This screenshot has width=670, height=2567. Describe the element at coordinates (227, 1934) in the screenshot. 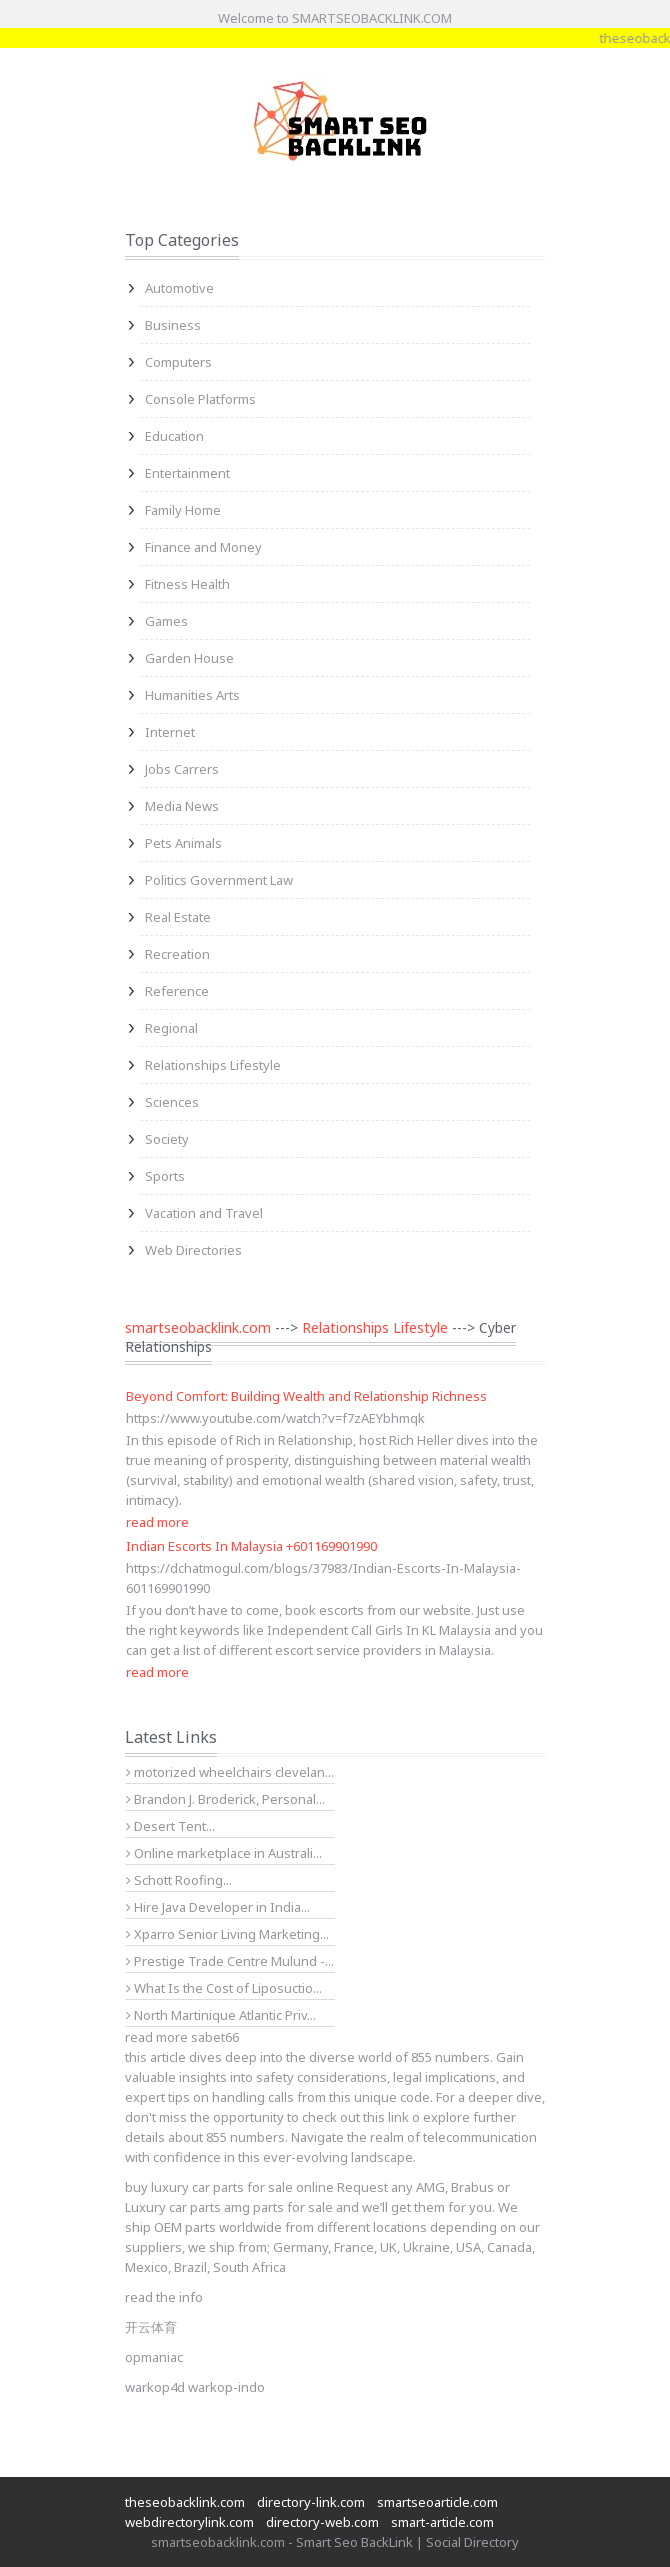

I see `Xparro Senior Living Marketing...` at that location.